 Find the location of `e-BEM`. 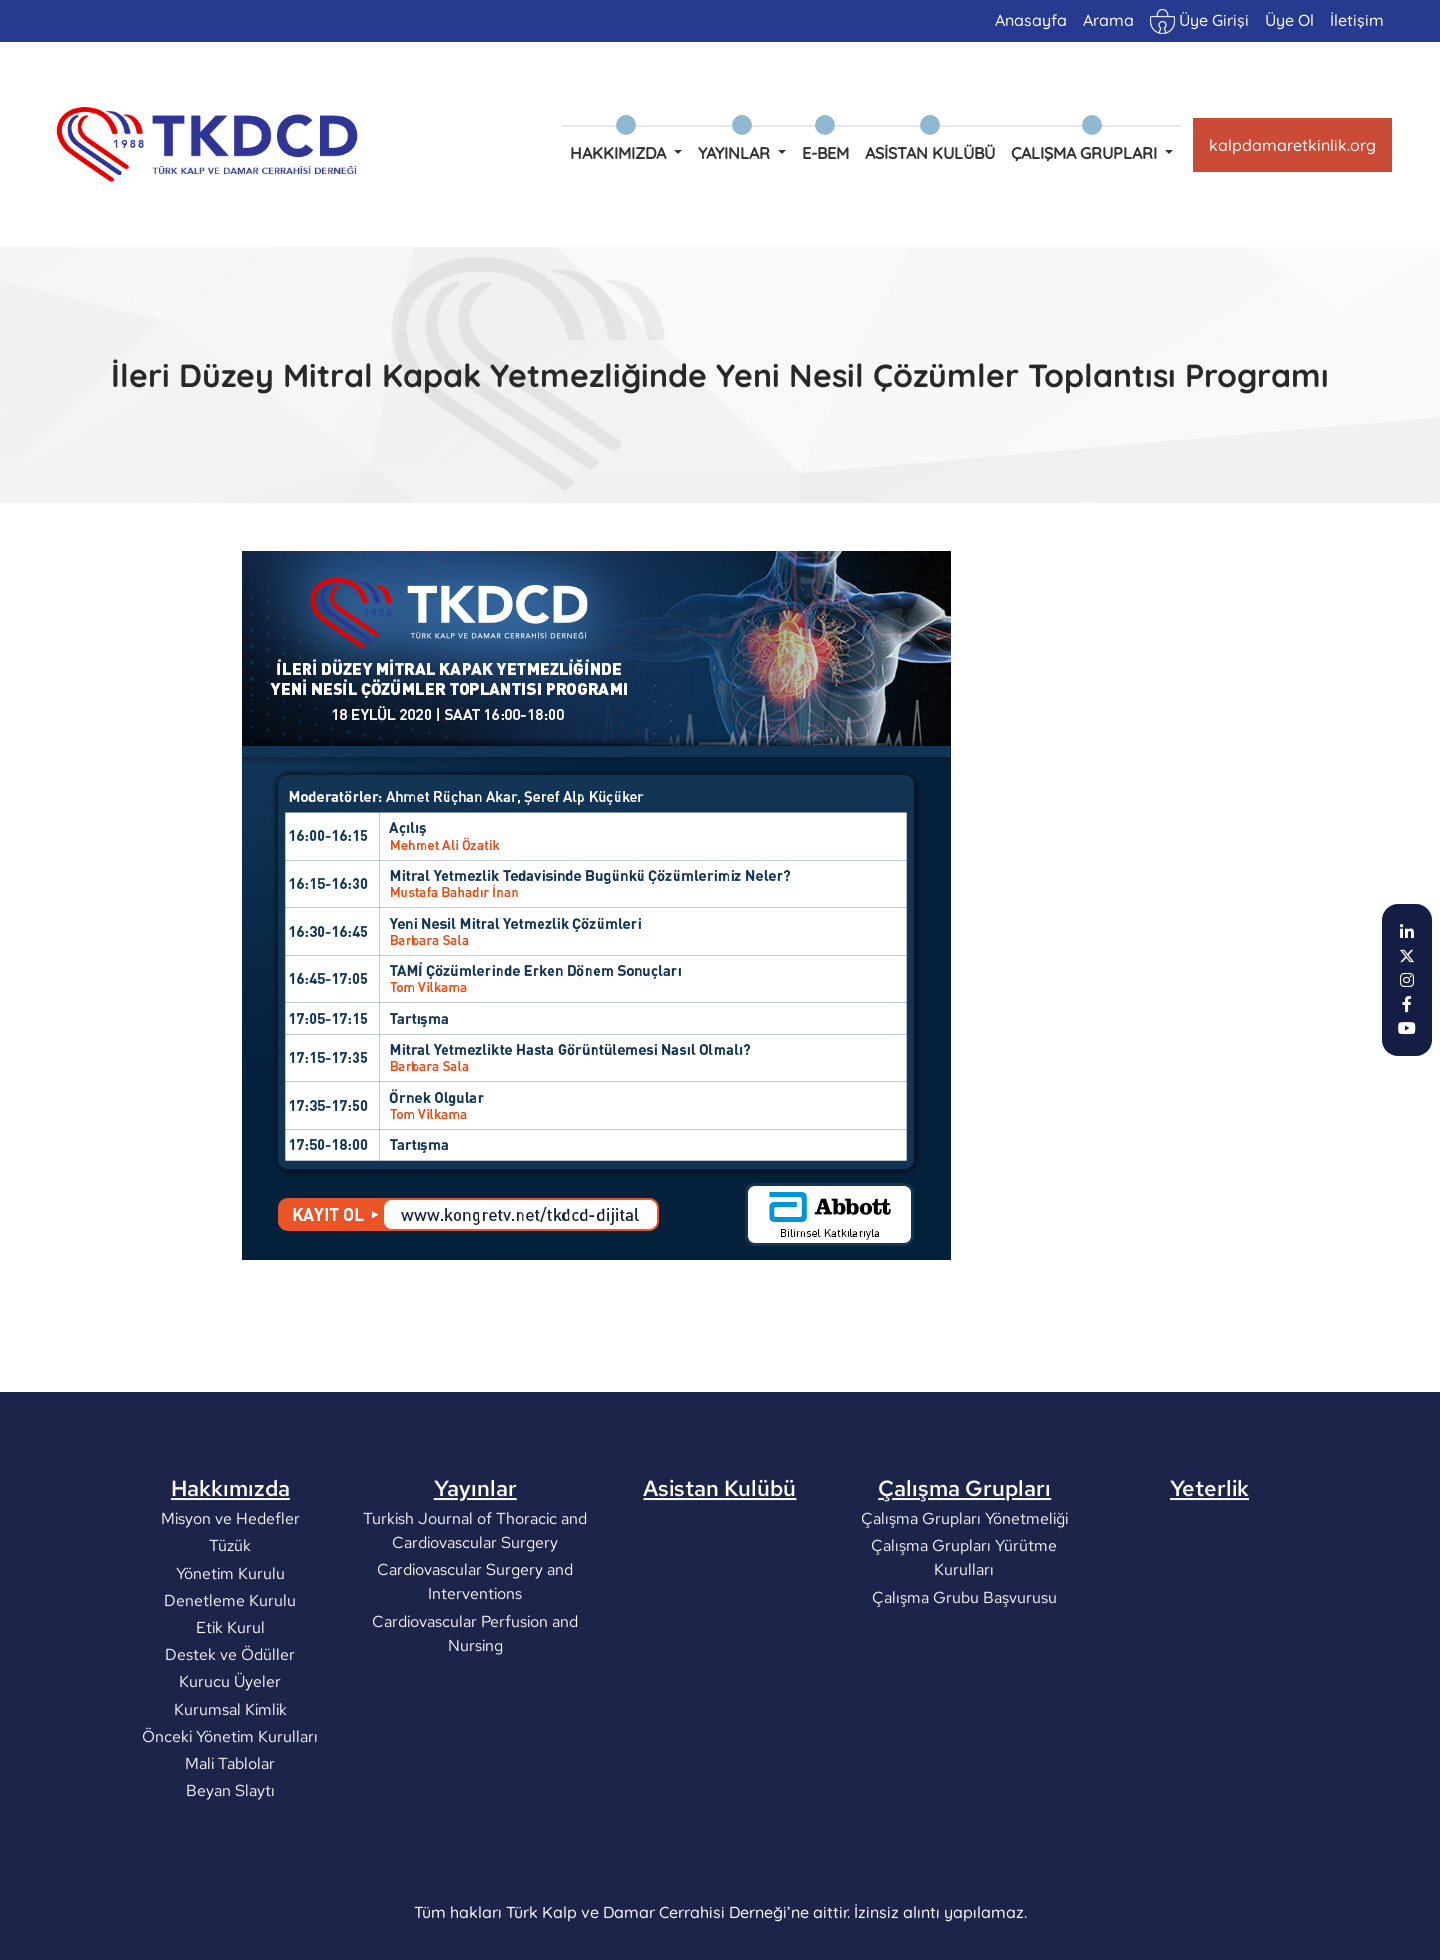

e-BEM is located at coordinates (825, 153).